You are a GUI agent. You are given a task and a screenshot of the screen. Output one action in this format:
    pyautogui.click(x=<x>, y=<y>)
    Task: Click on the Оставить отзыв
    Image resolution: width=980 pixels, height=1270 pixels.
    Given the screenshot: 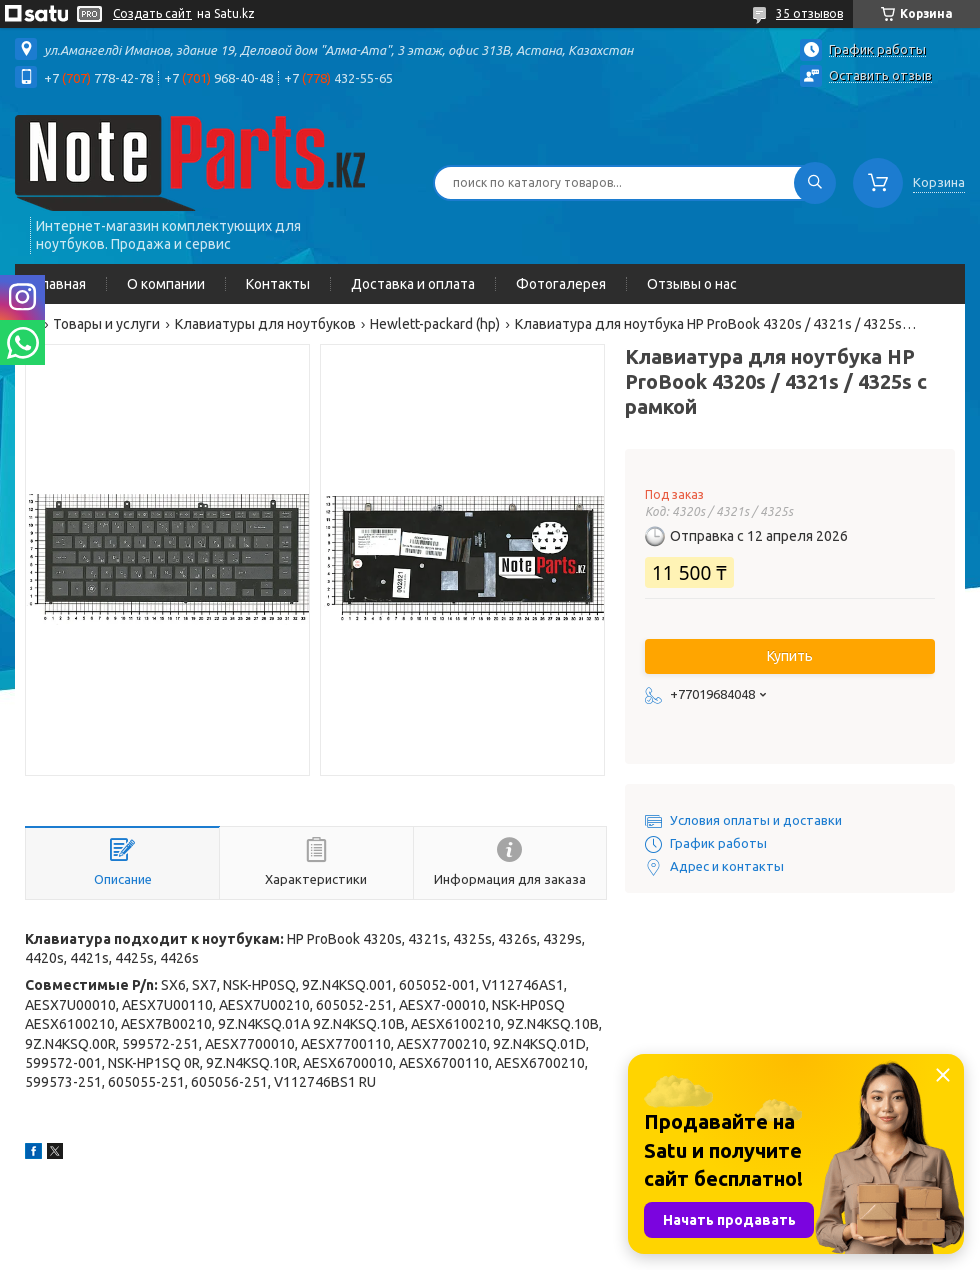 What is the action you would take?
    pyautogui.click(x=880, y=75)
    